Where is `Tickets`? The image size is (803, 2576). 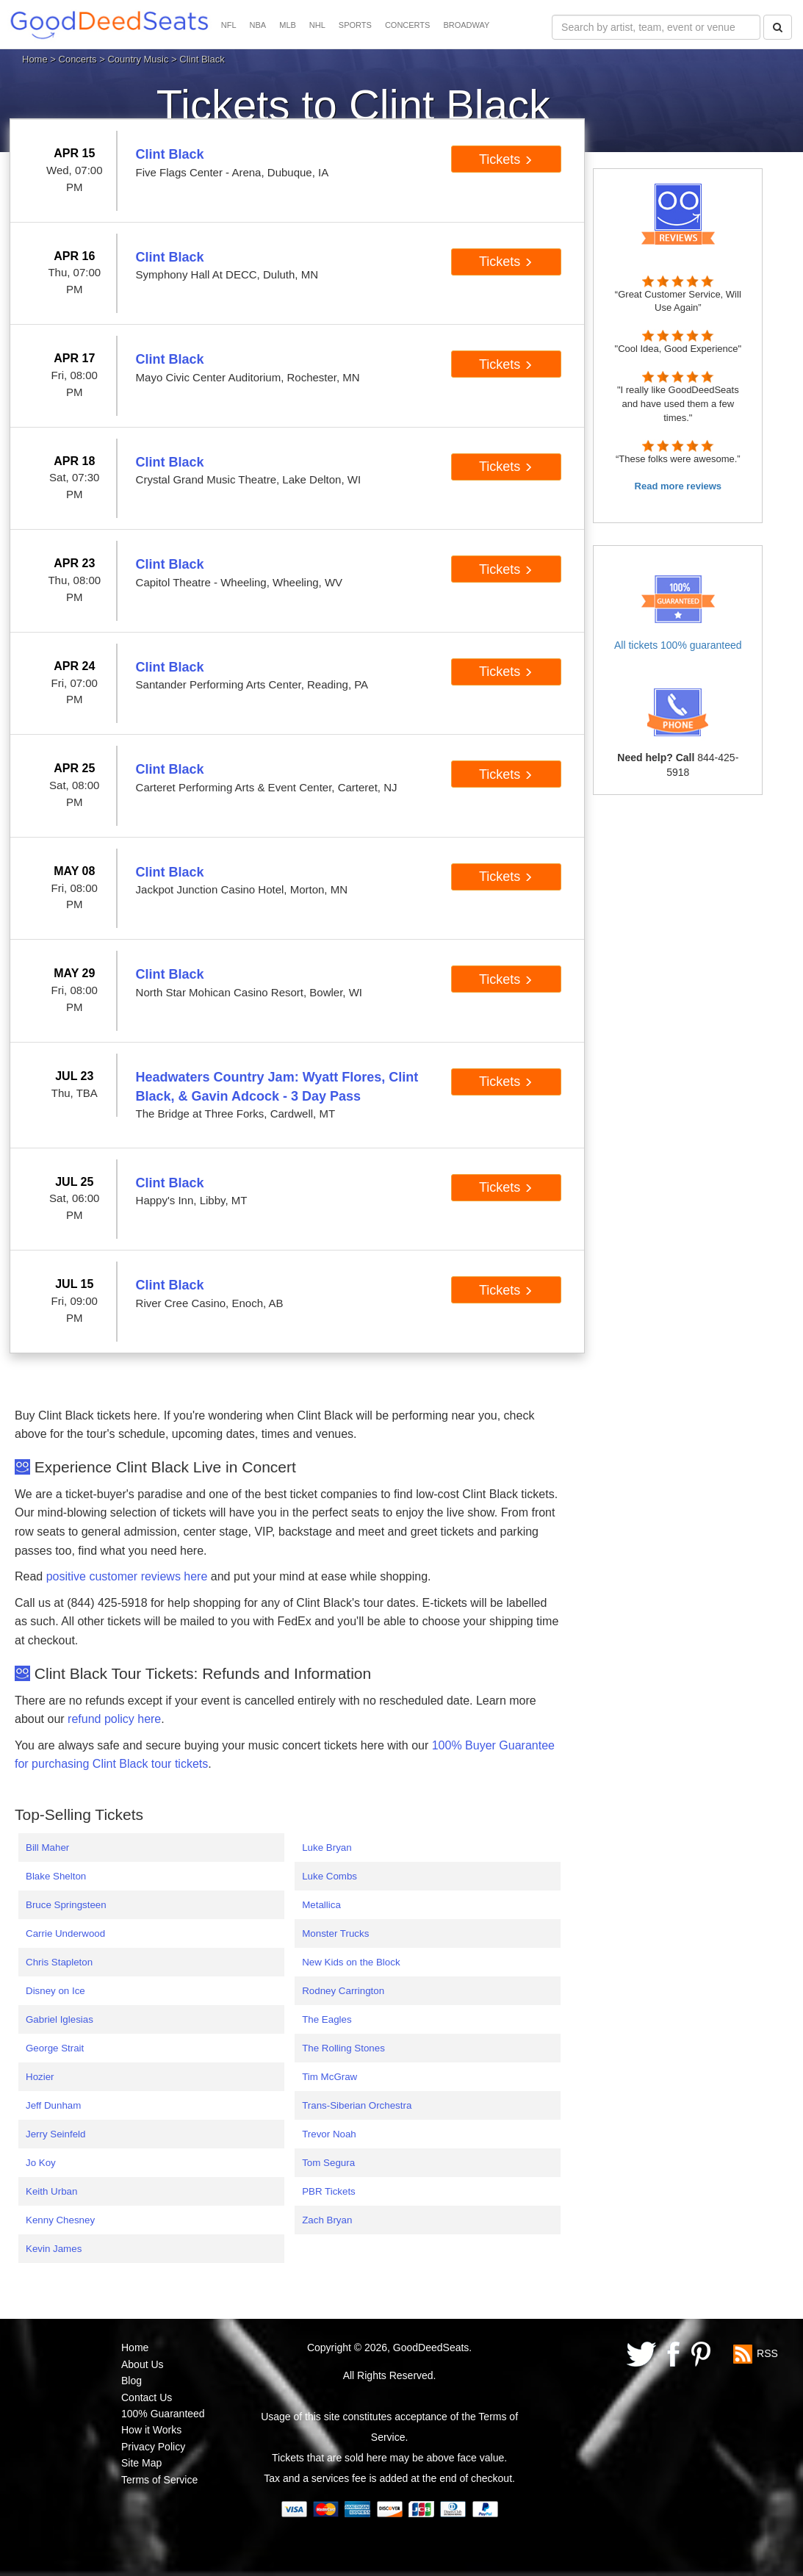
Tickets is located at coordinates (506, 159).